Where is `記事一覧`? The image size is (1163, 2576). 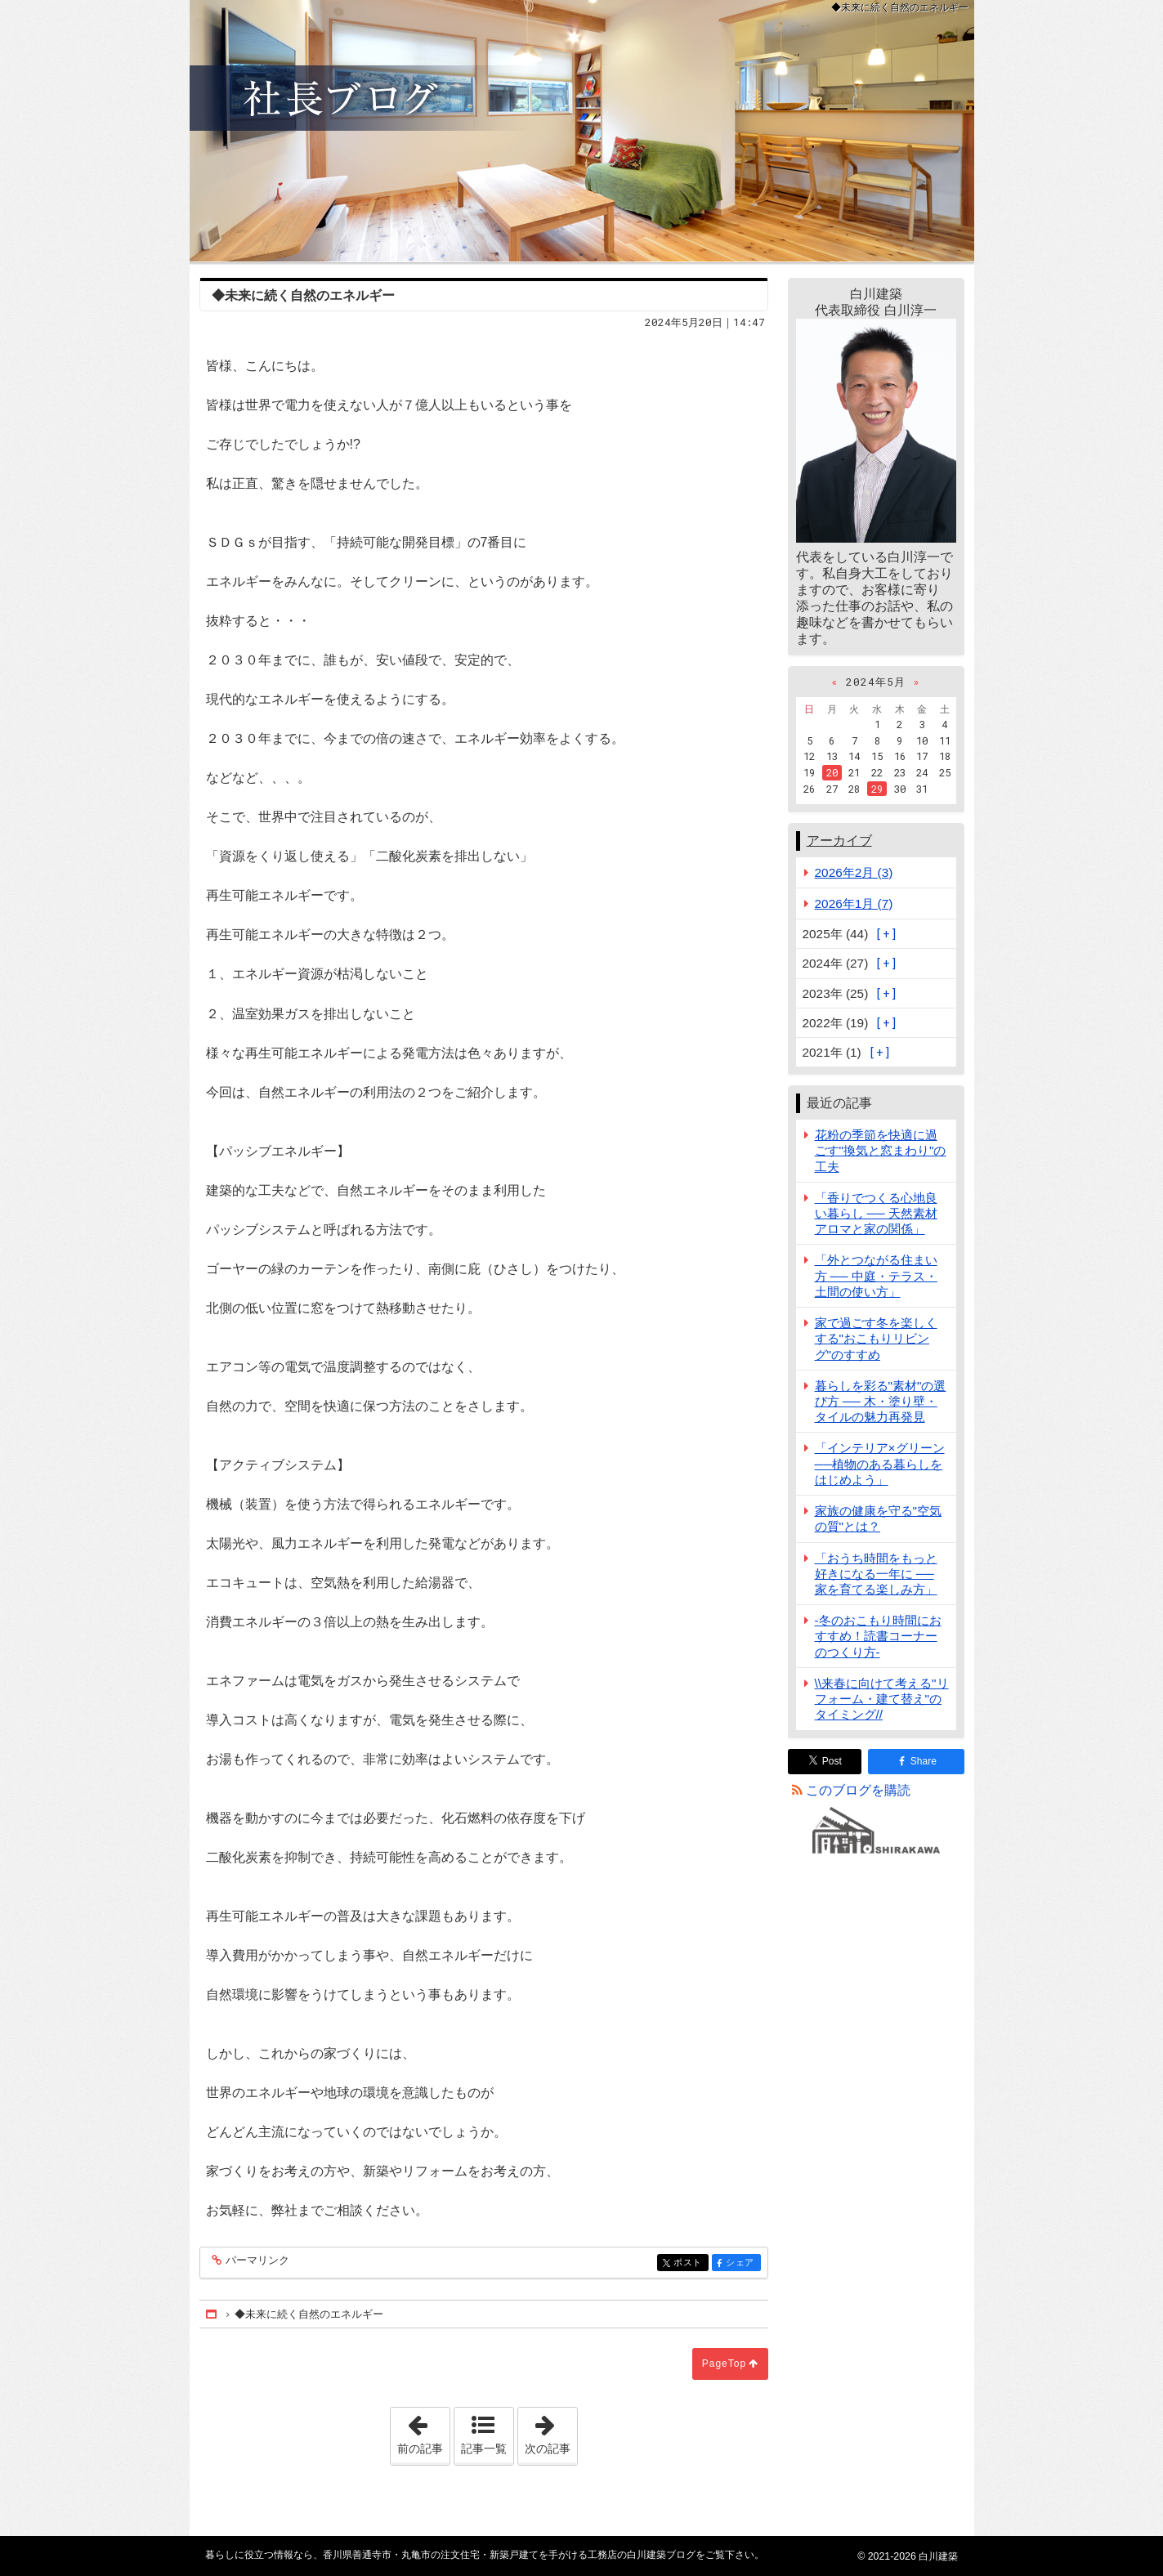 記事一覧 is located at coordinates (484, 2448).